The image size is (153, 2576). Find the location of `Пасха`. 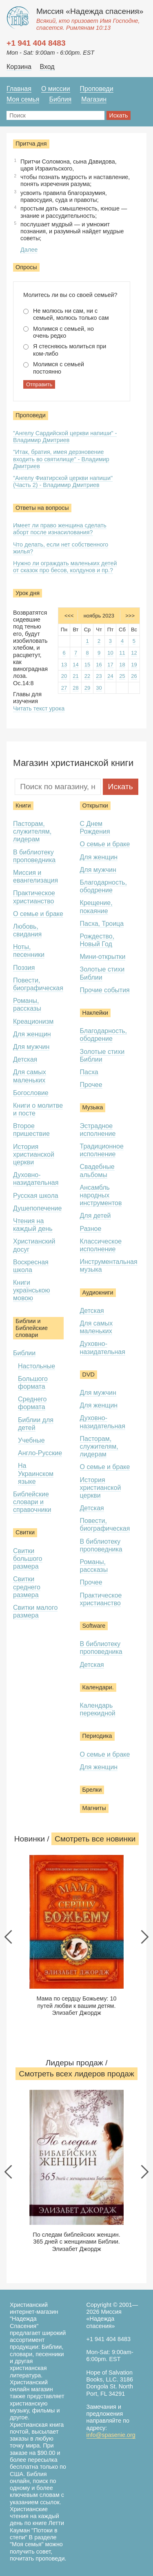

Пасха is located at coordinates (89, 1072).